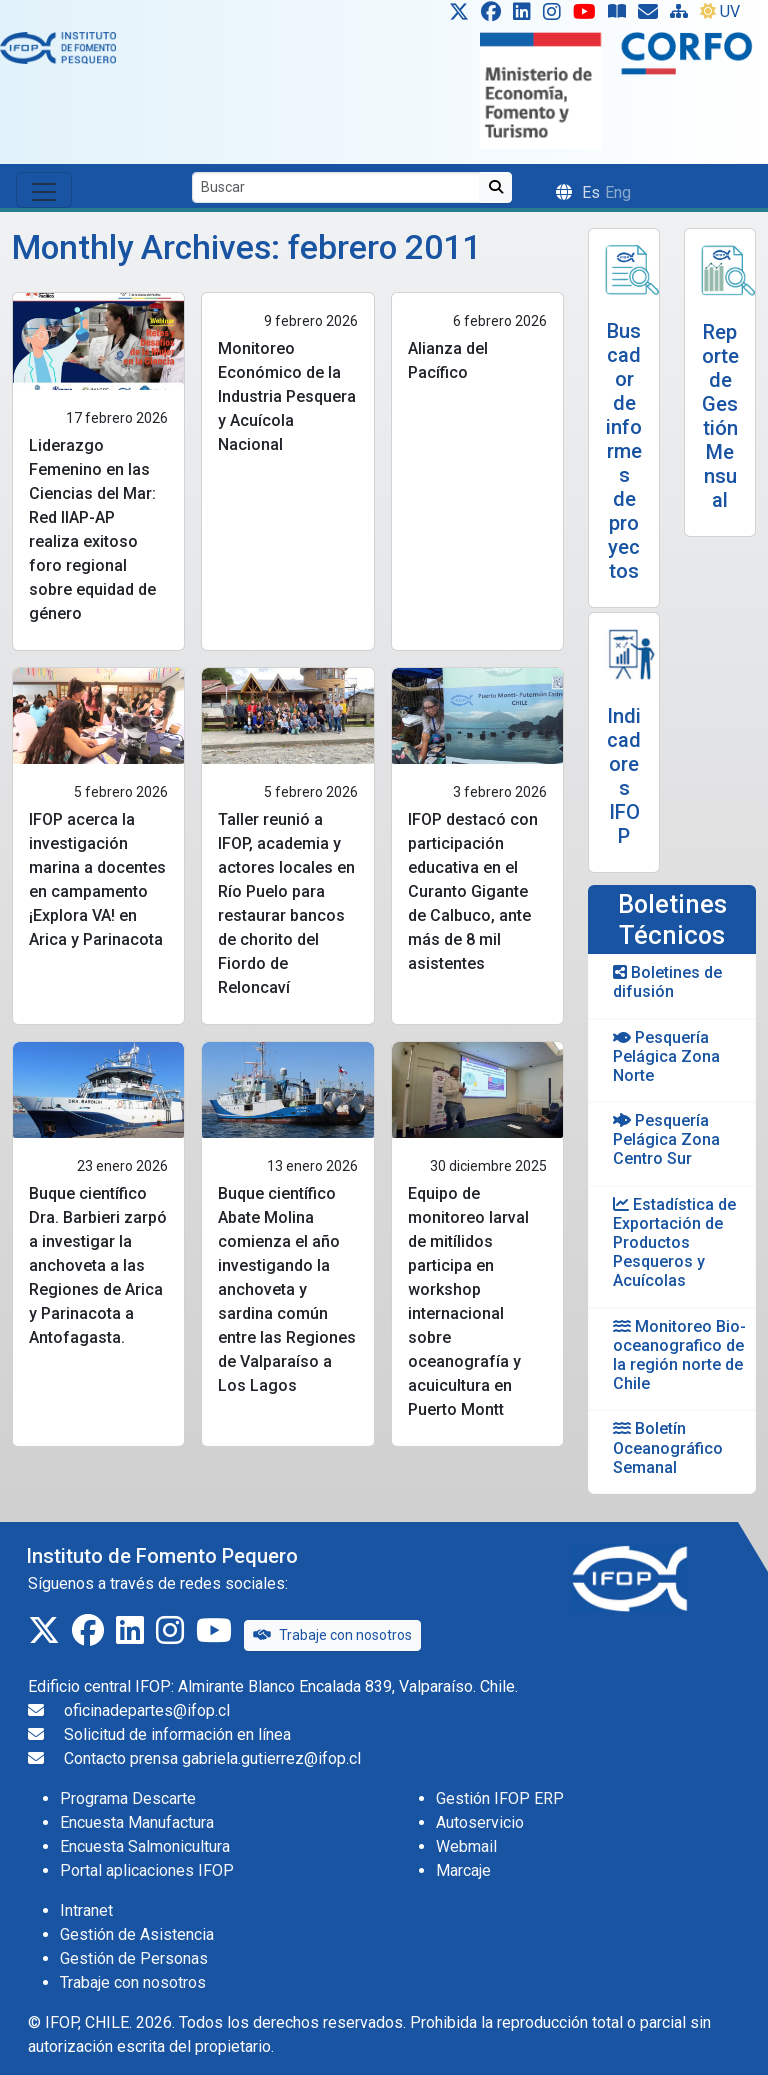 The image size is (768, 2075). What do you see at coordinates (679, 1355) in the screenshot?
I see `Monitoreo Bio-oceanografico de la región norte de Chile` at bounding box center [679, 1355].